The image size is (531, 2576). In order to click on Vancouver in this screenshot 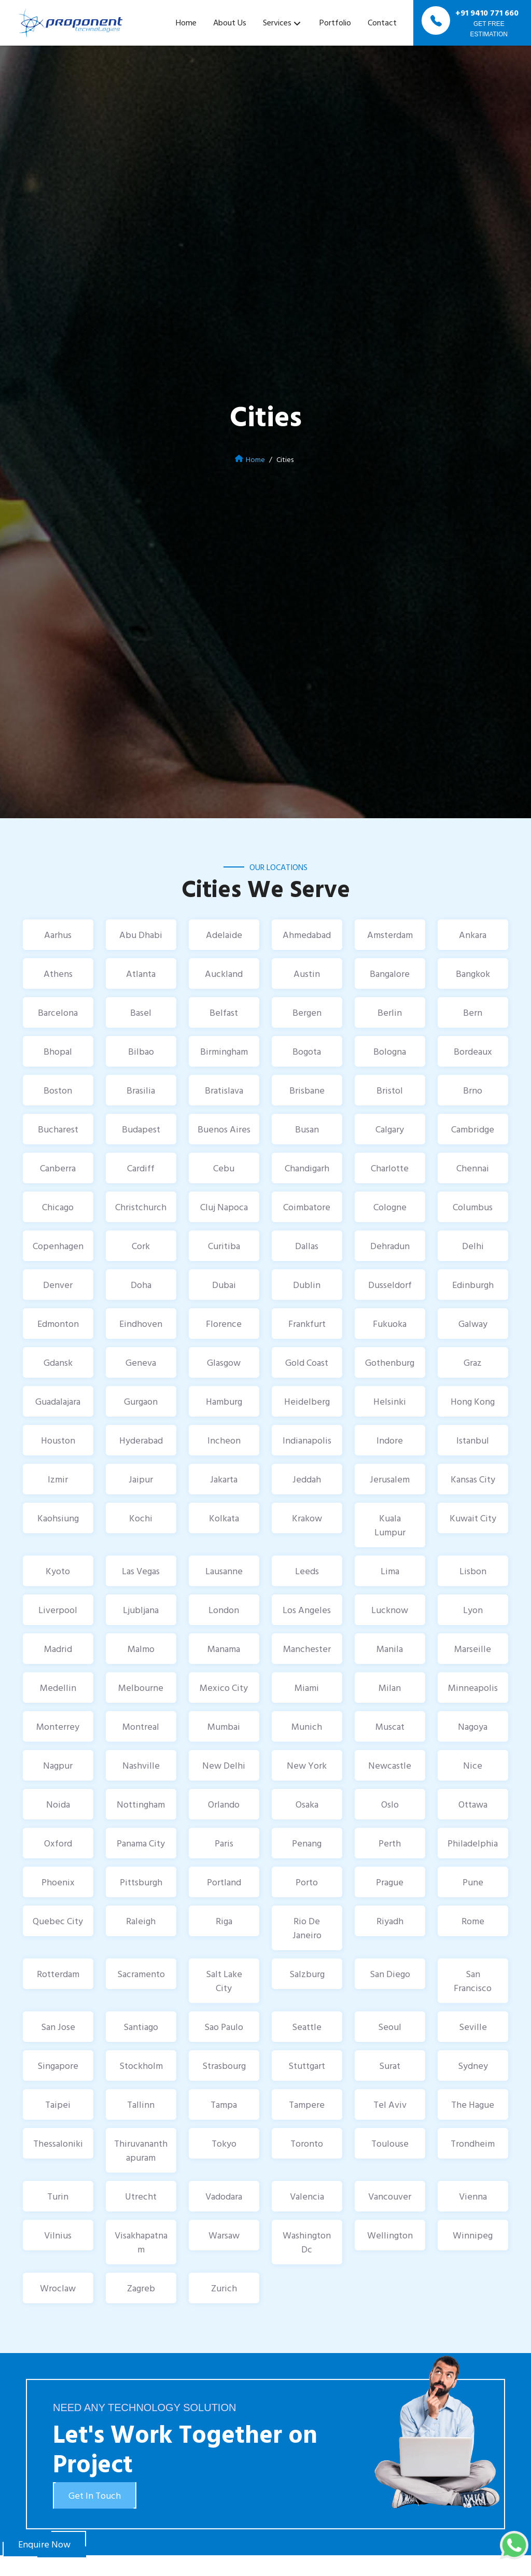, I will do `click(389, 2196)`.